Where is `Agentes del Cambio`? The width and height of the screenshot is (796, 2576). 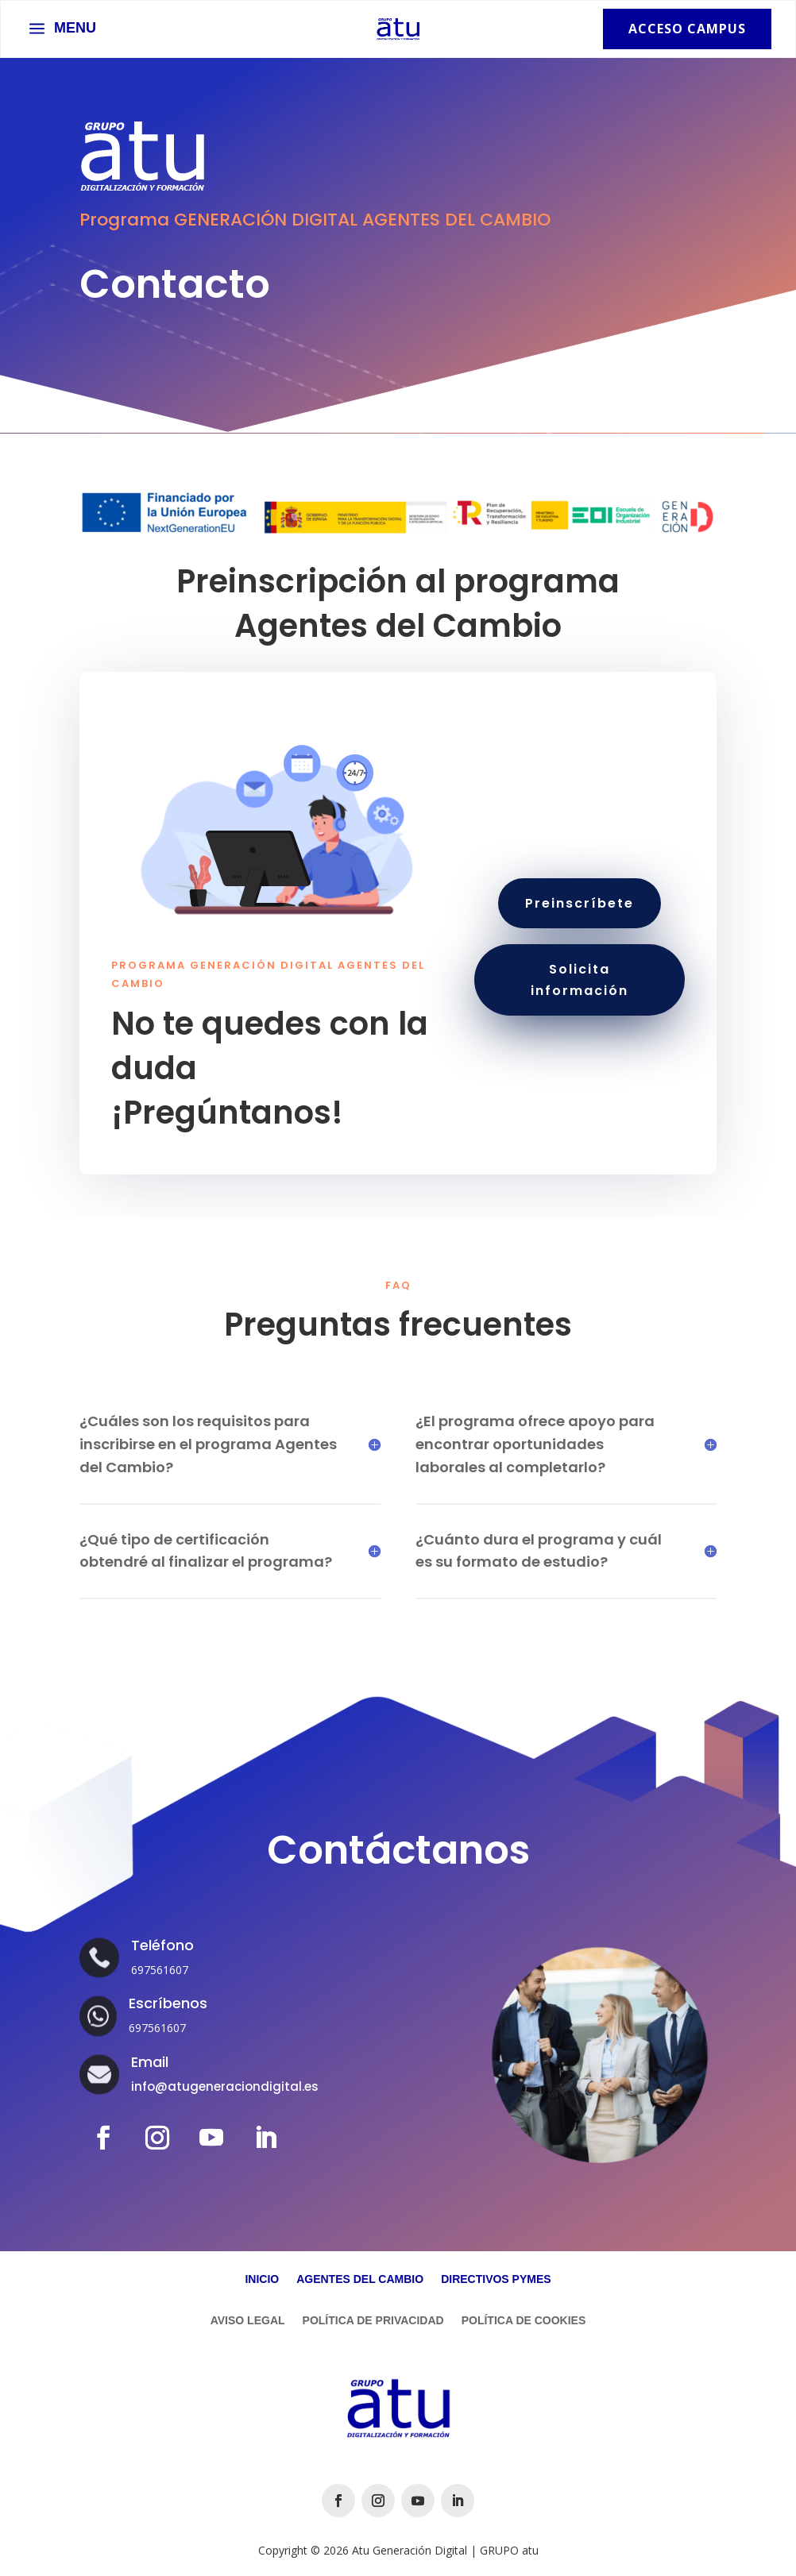
Agentes del Cambio is located at coordinates (359, 2279).